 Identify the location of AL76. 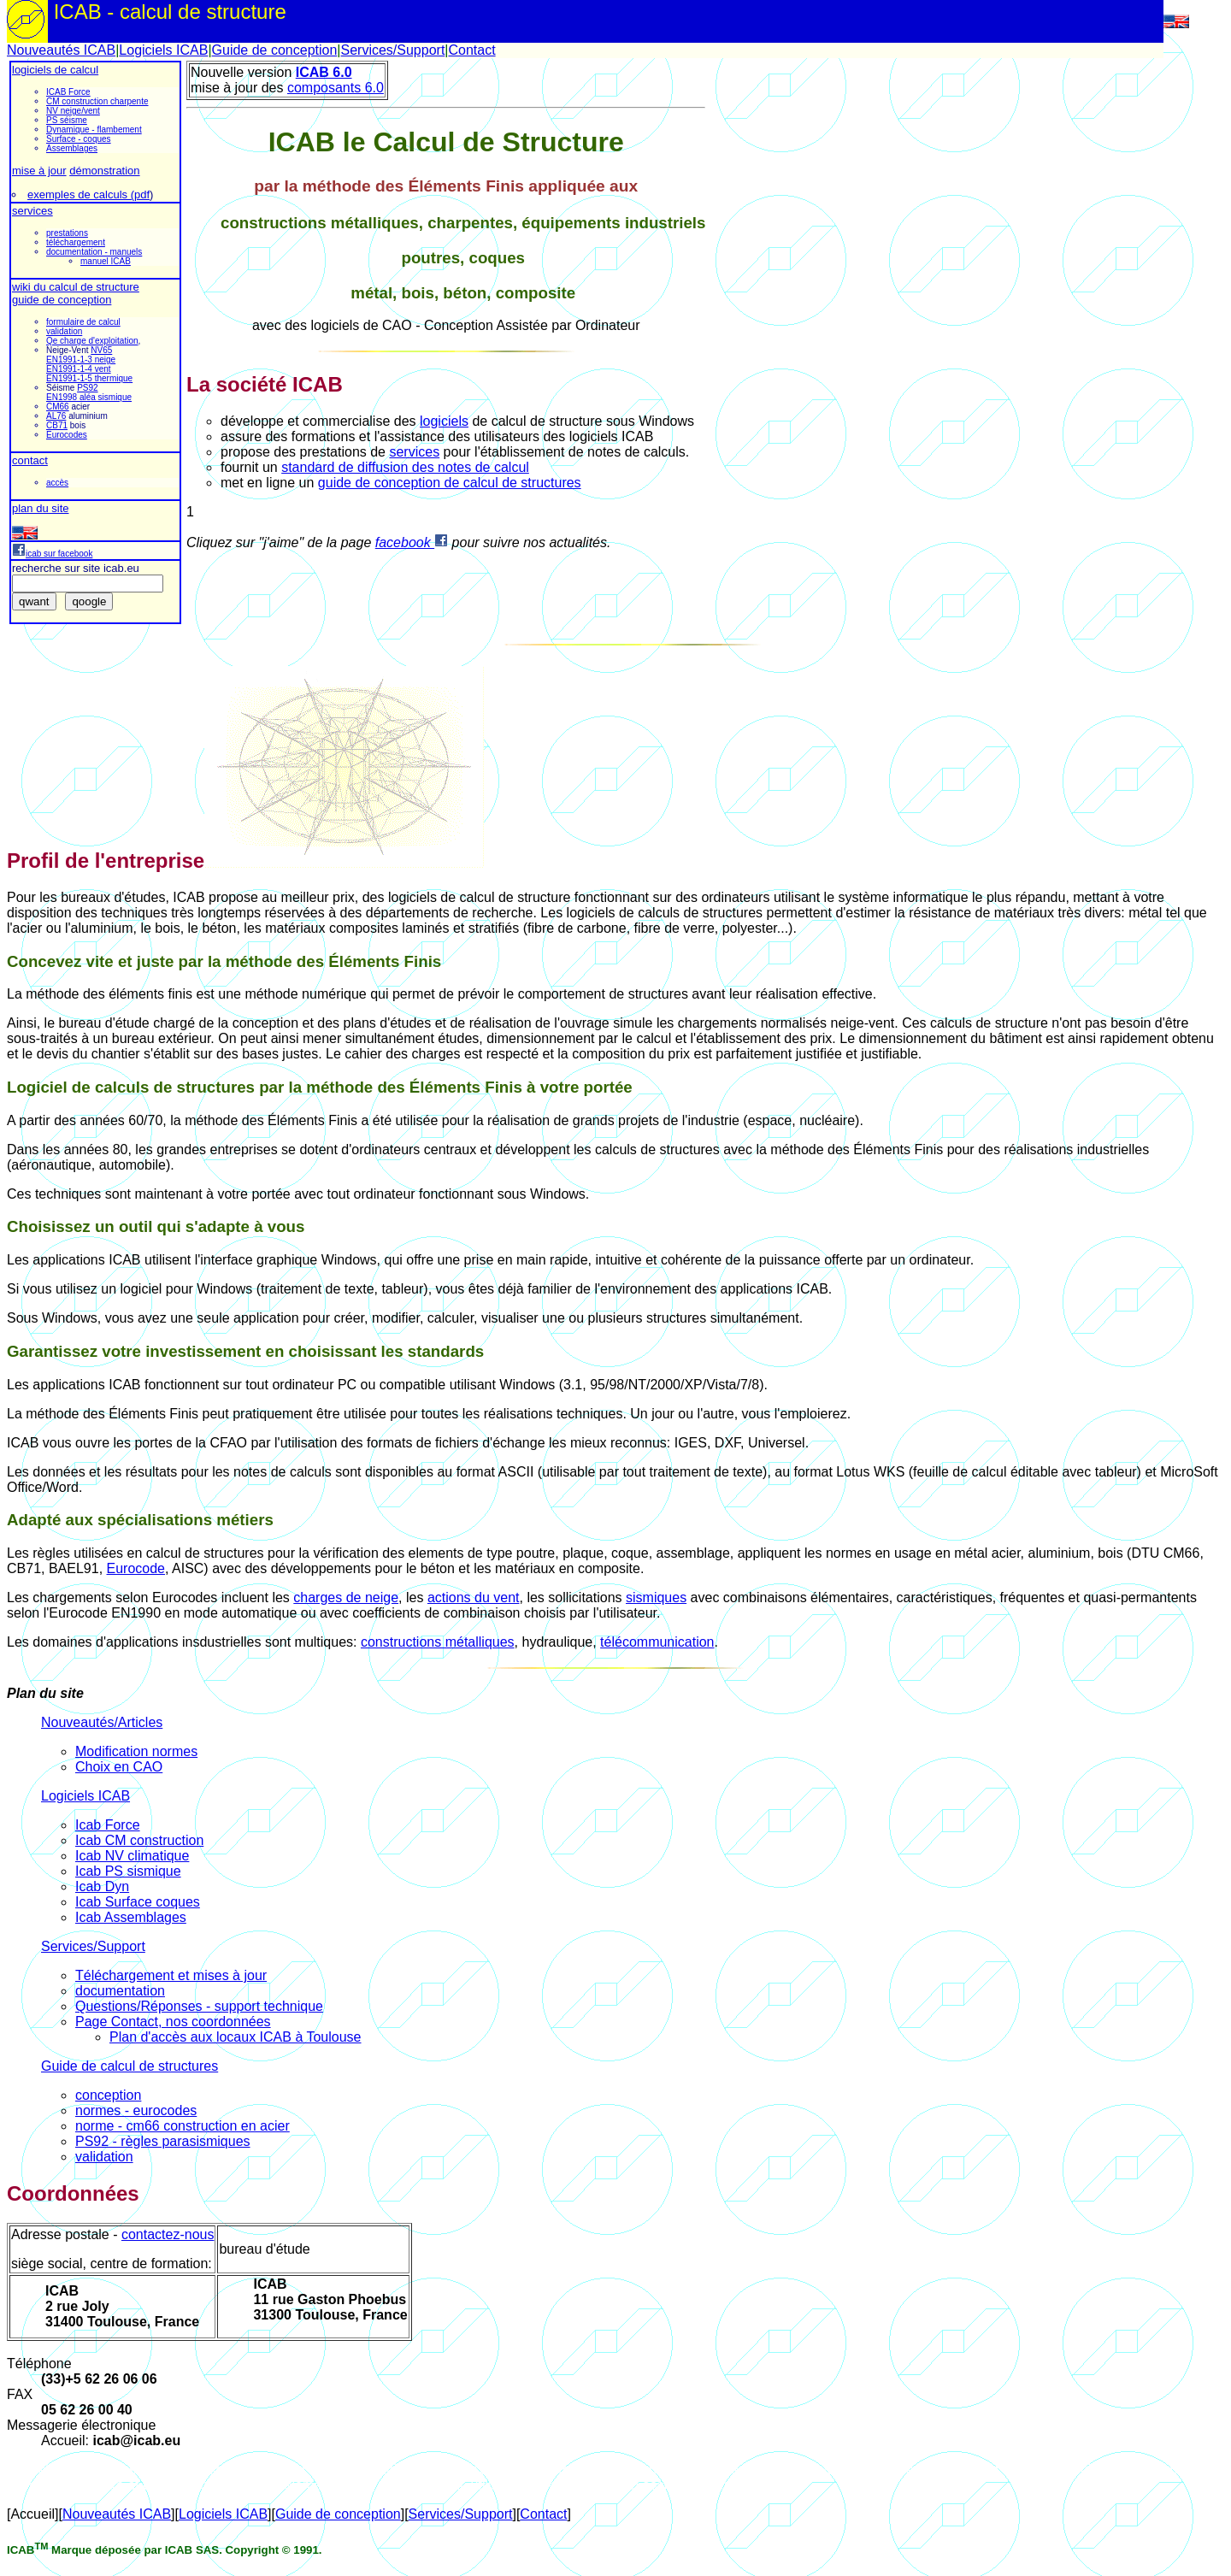
(56, 416).